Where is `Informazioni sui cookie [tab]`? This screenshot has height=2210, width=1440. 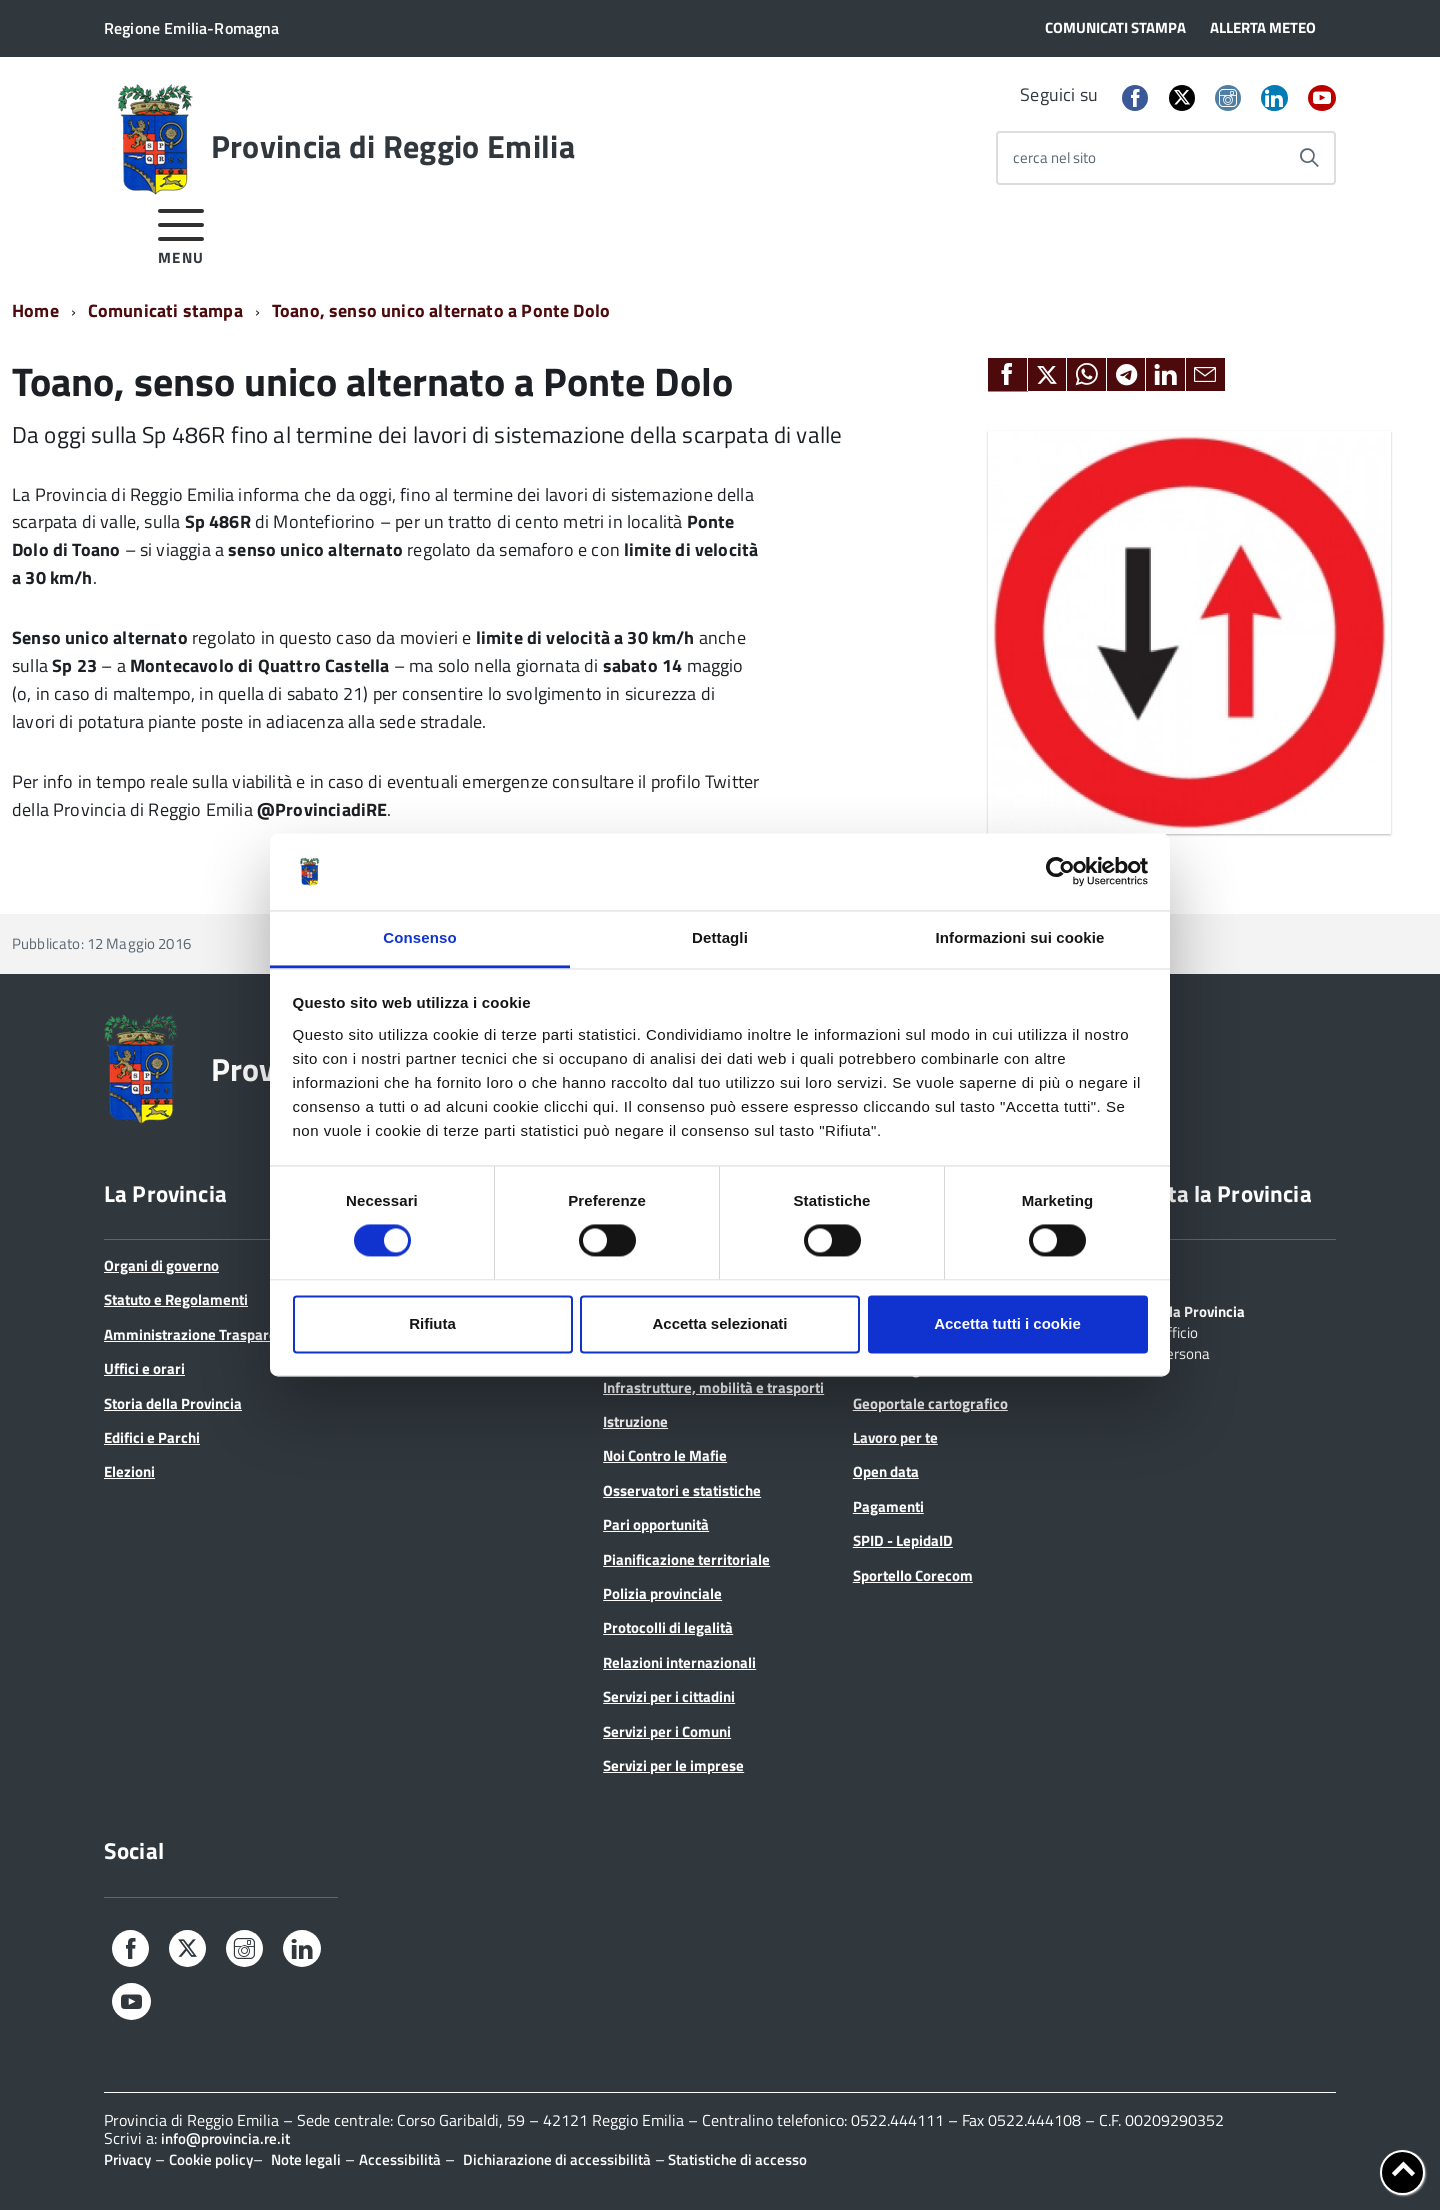
Informazioni sui cookie [tab] is located at coordinates (1020, 937).